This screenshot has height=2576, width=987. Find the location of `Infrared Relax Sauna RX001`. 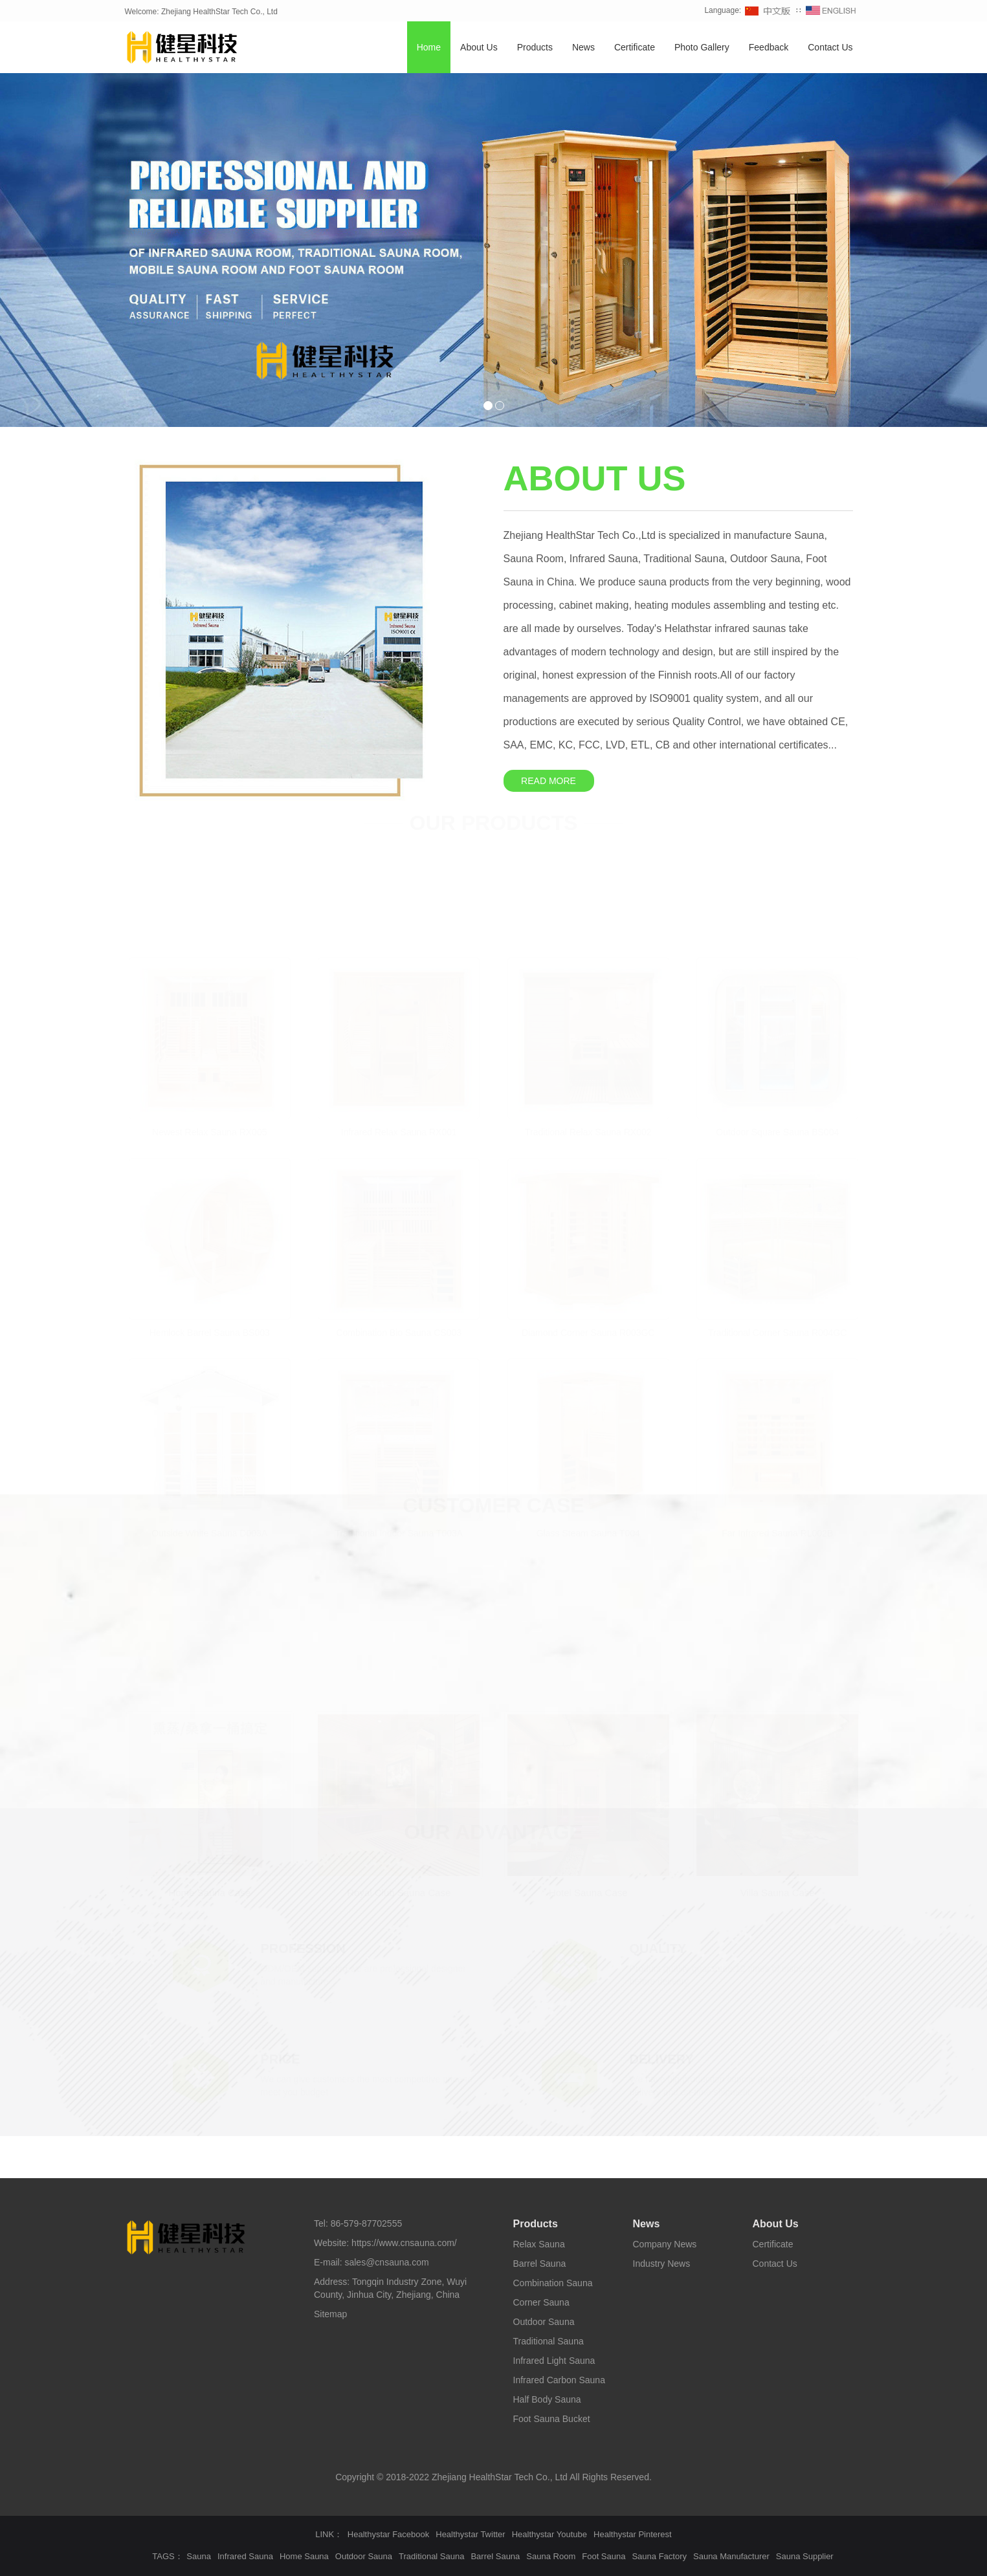

Infrared Relax Sauna RX001 is located at coordinates (399, 1130).